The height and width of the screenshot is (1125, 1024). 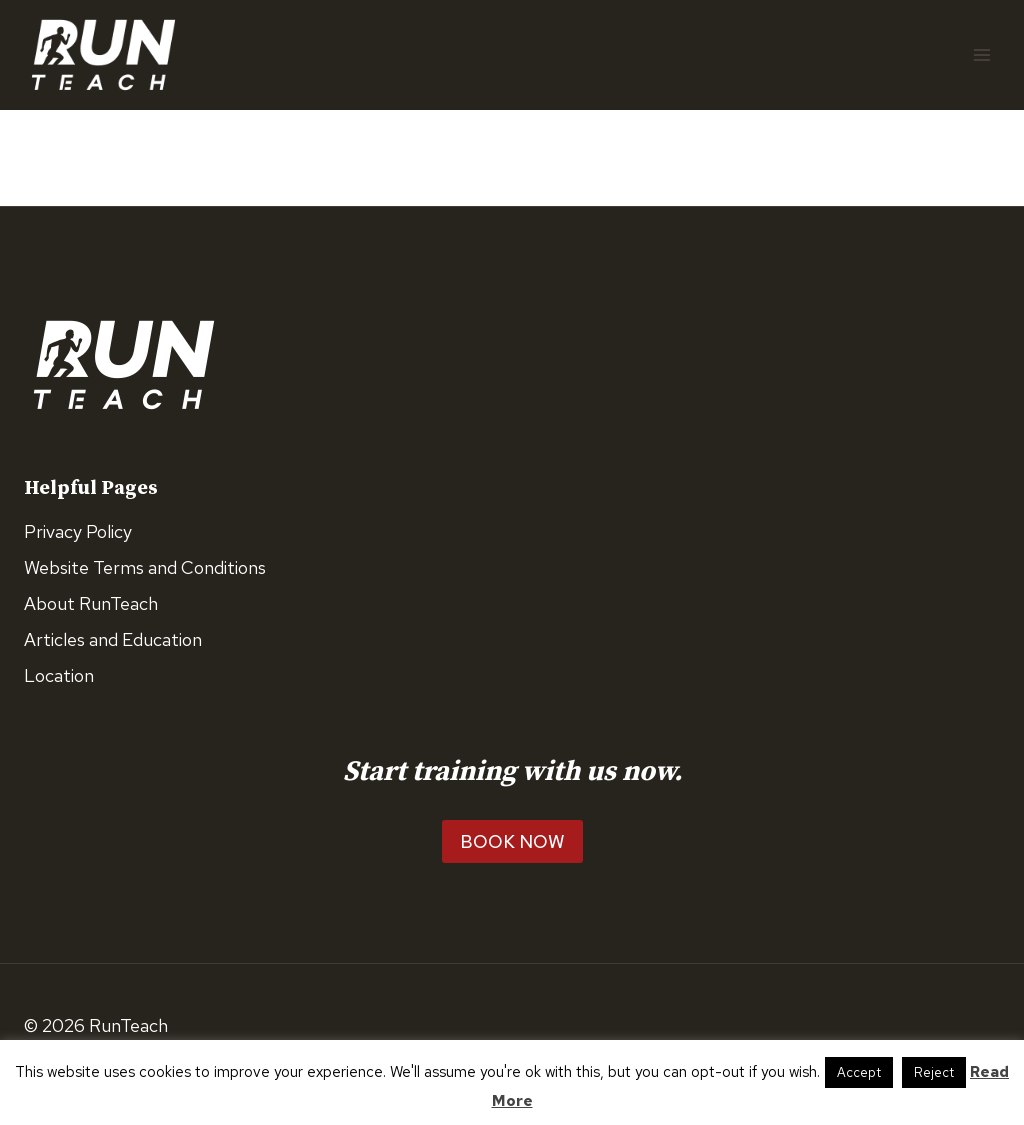 What do you see at coordinates (78, 531) in the screenshot?
I see `Privacy Policy` at bounding box center [78, 531].